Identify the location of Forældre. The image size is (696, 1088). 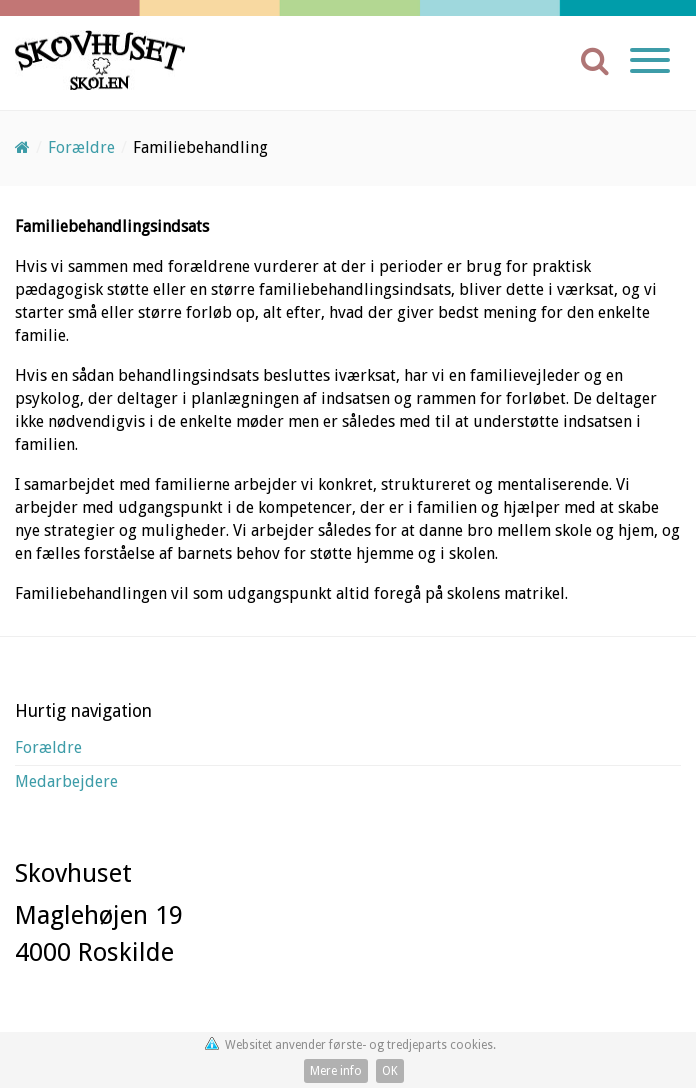
(48, 747).